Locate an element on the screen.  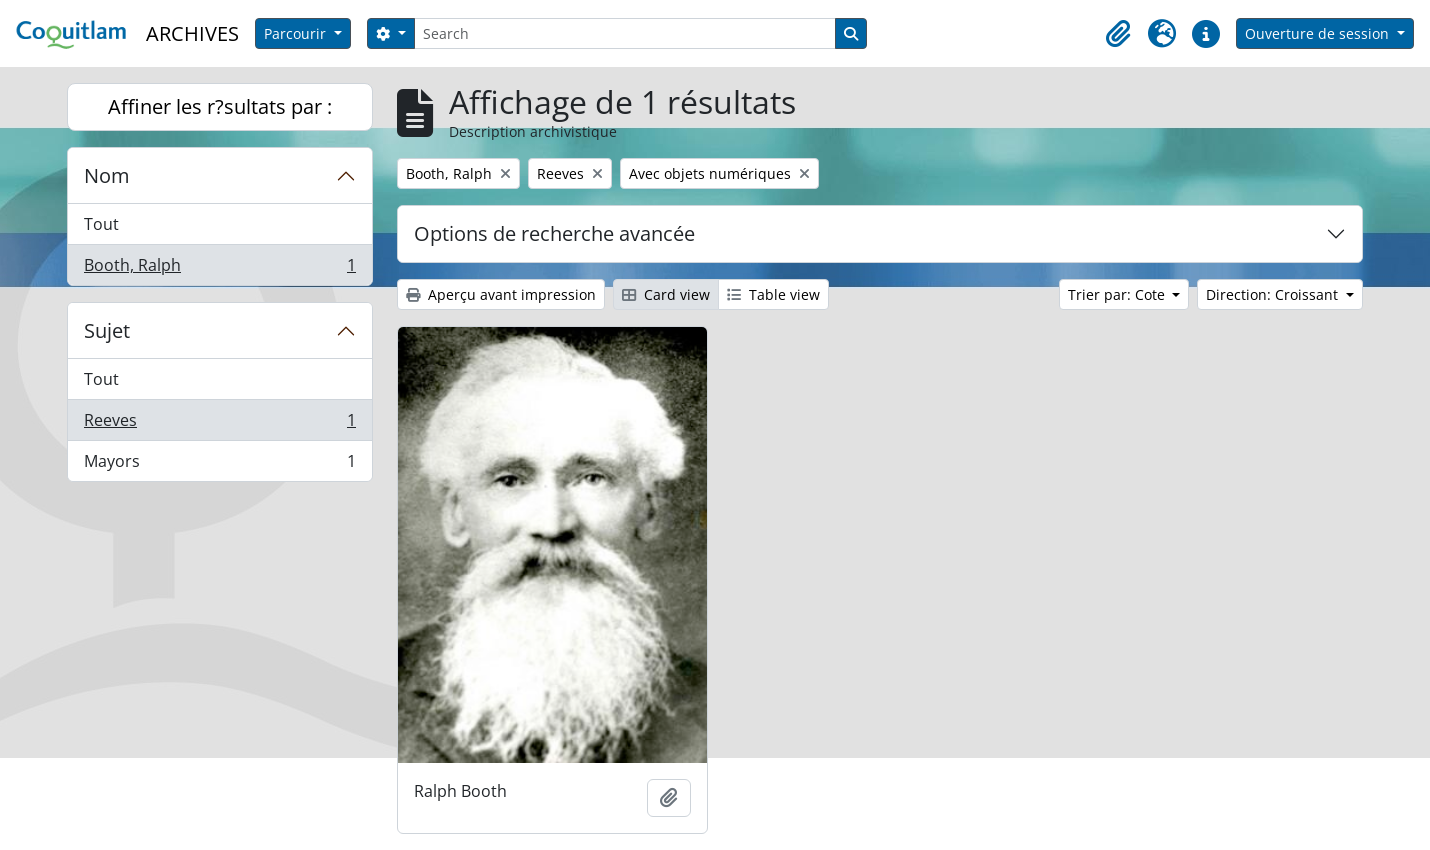
Trier par: Cote is located at coordinates (1118, 294).